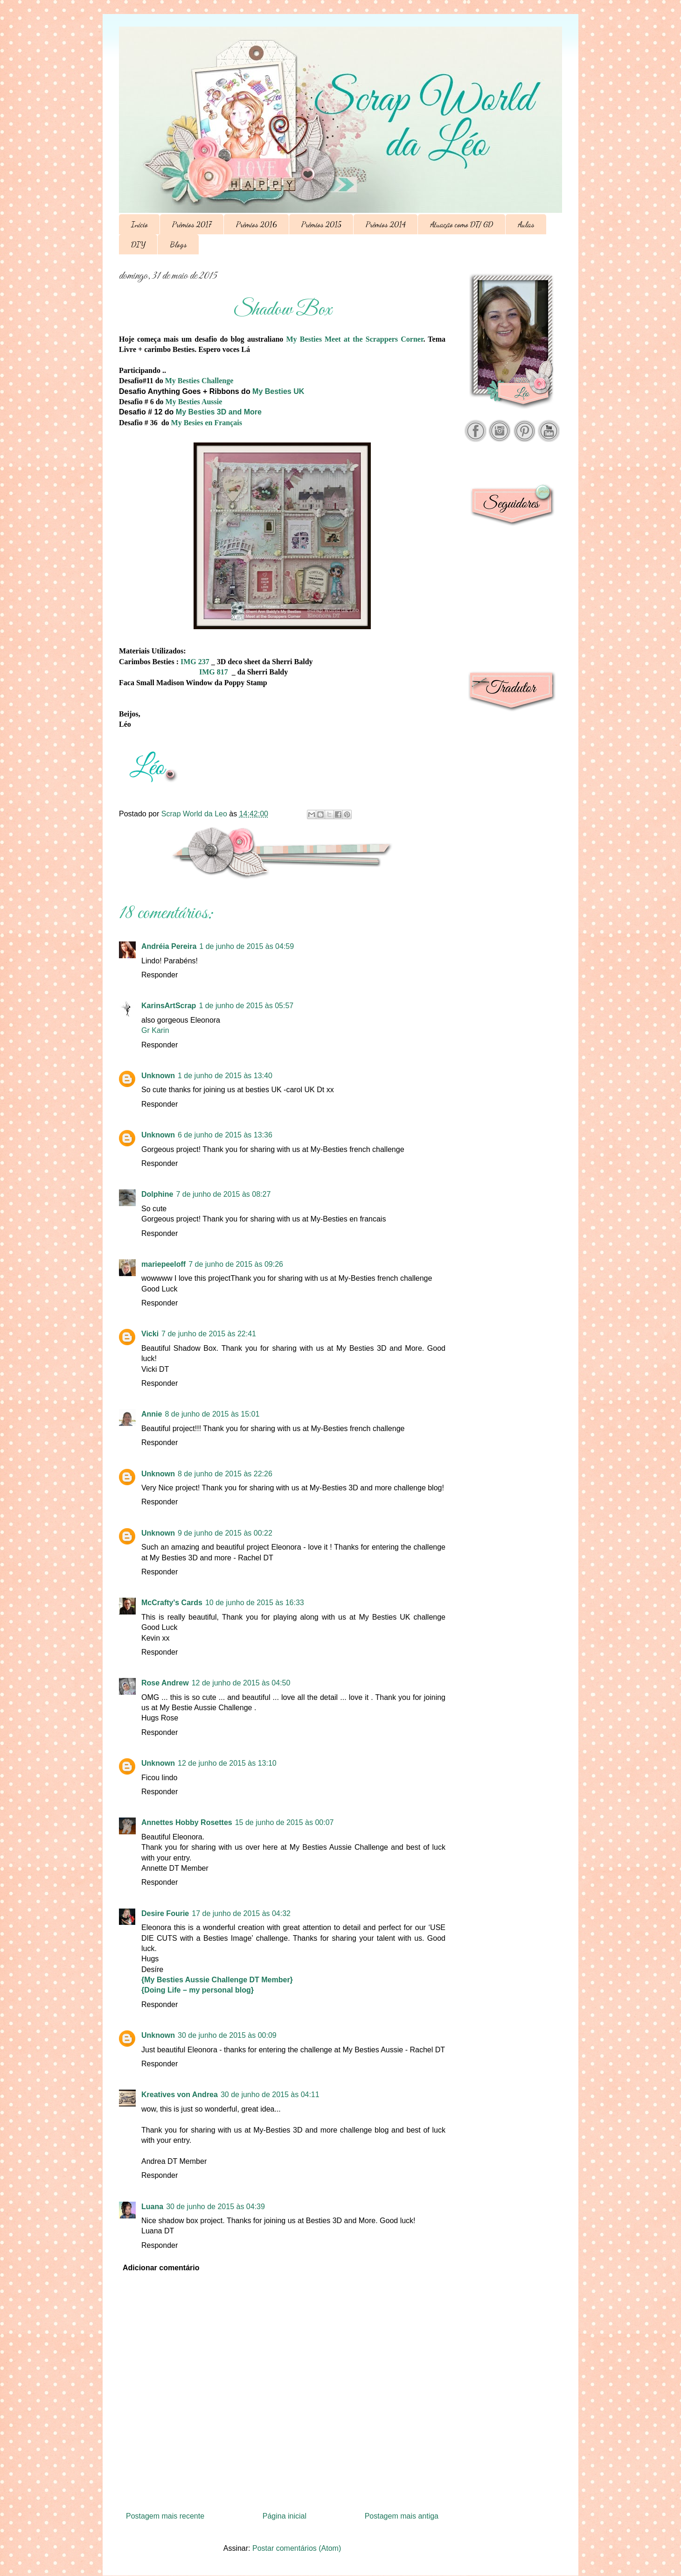 This screenshot has height=2576, width=681. What do you see at coordinates (401, 2516) in the screenshot?
I see `Postagem mais antiga` at bounding box center [401, 2516].